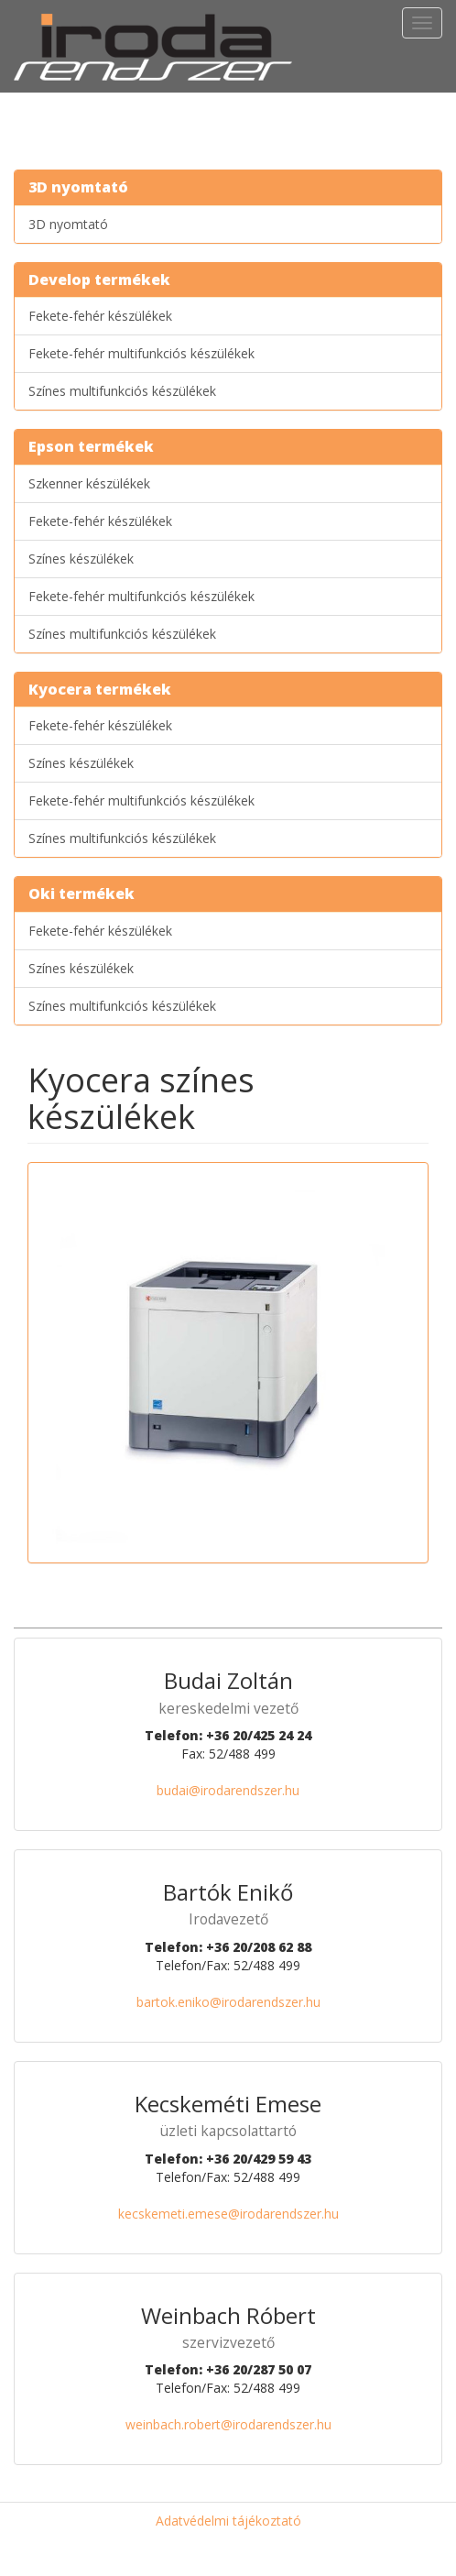 The height and width of the screenshot is (2576, 456). Describe the element at coordinates (228, 1790) in the screenshot. I see `budai@irodarendszer.hu` at that location.